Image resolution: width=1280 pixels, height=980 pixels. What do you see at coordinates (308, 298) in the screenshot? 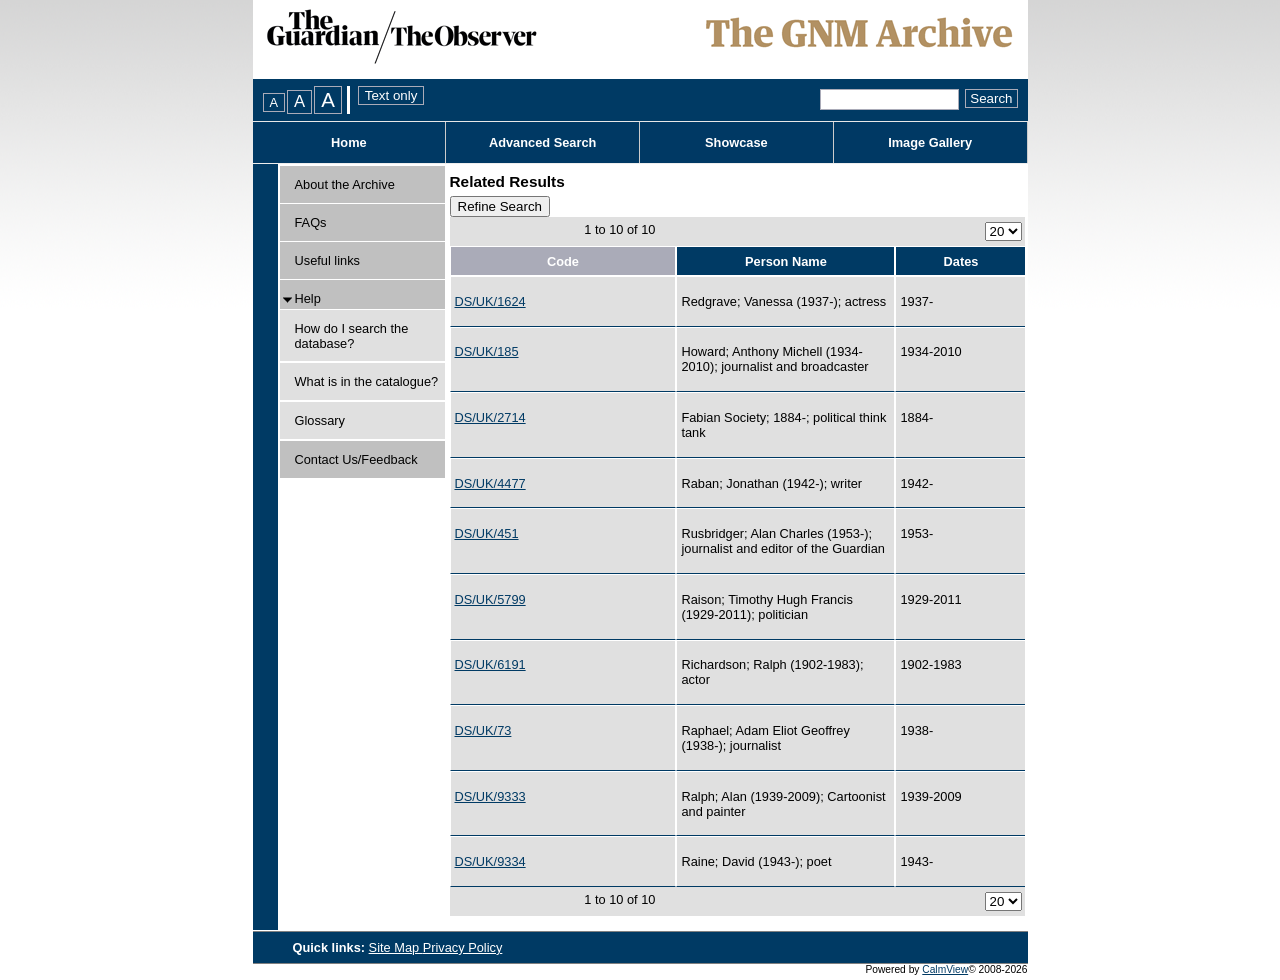
I see `Help` at bounding box center [308, 298].